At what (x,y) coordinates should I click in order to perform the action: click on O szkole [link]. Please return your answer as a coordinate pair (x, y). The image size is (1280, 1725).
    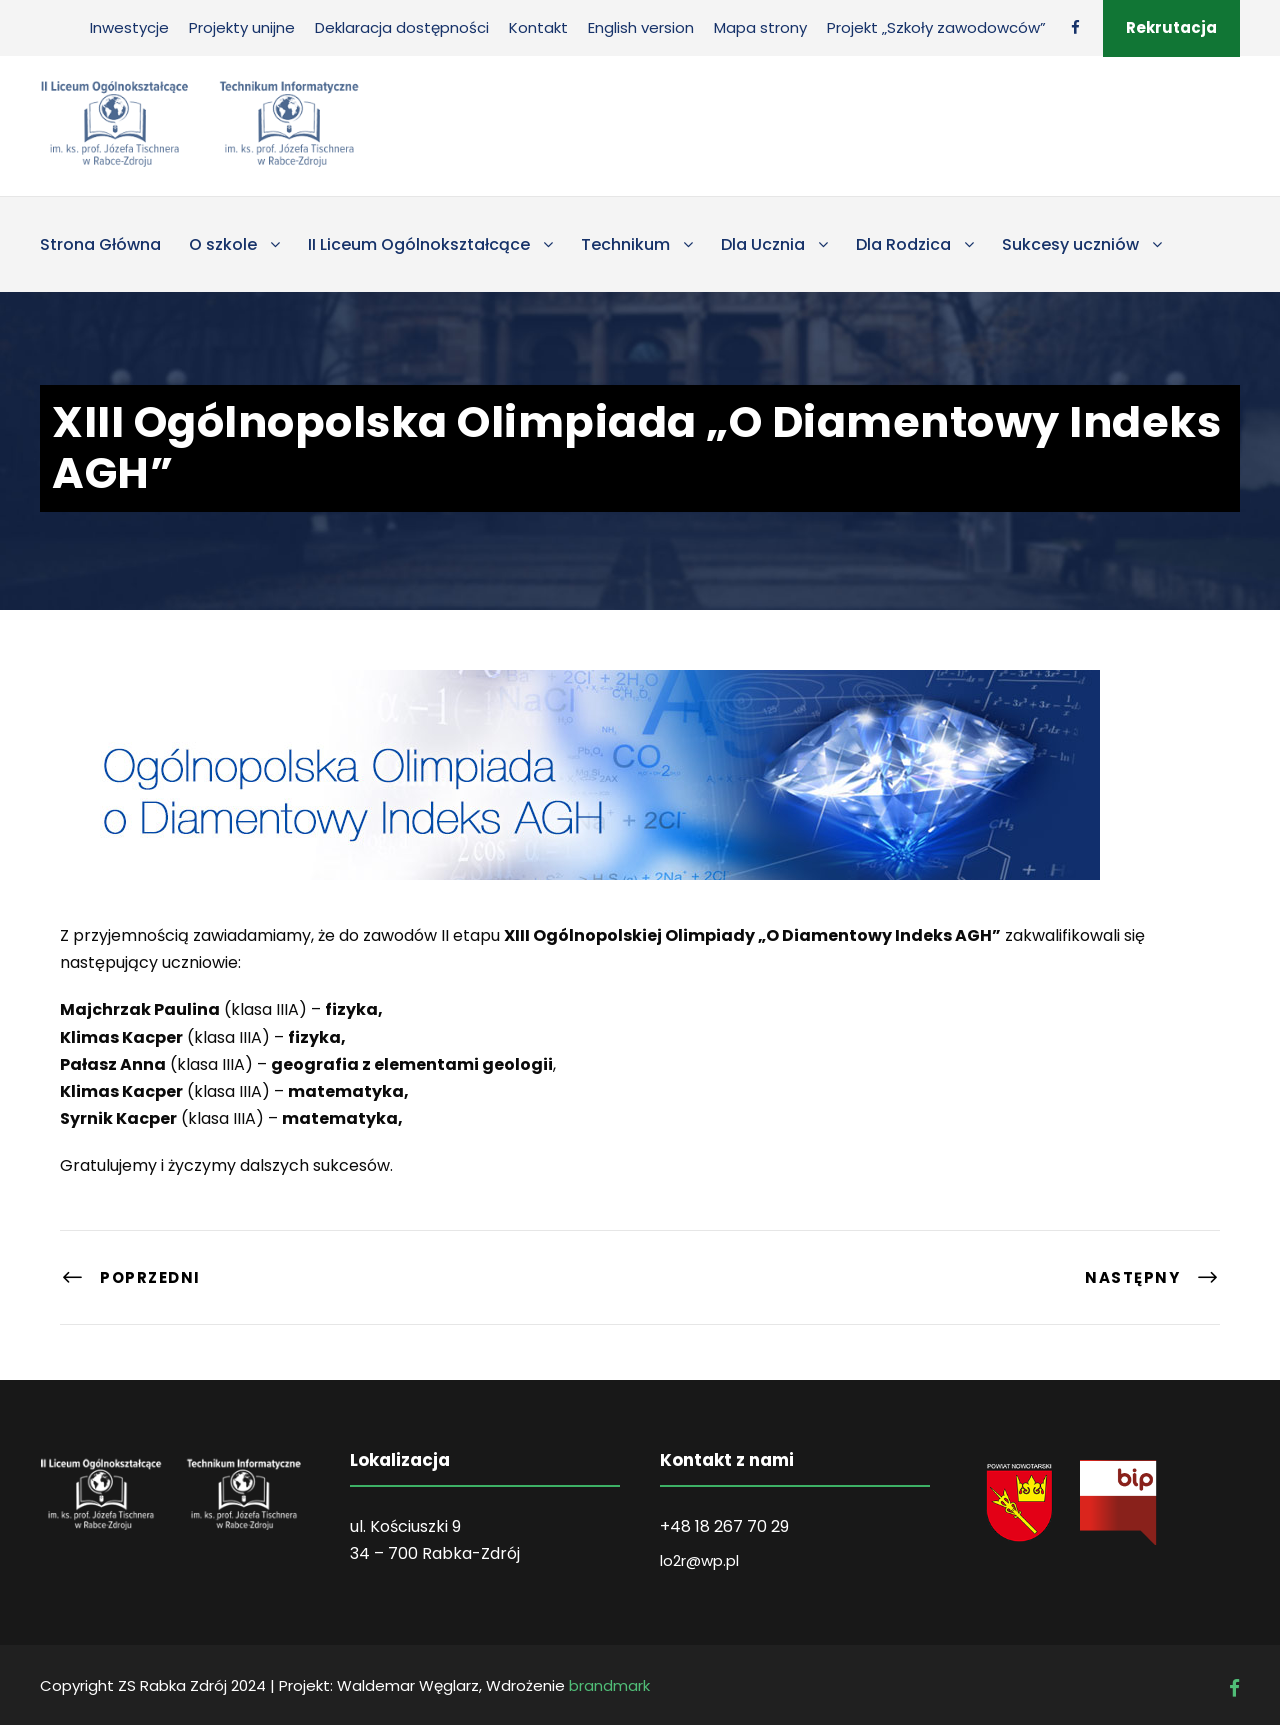
    Looking at the image, I should click on (223, 244).